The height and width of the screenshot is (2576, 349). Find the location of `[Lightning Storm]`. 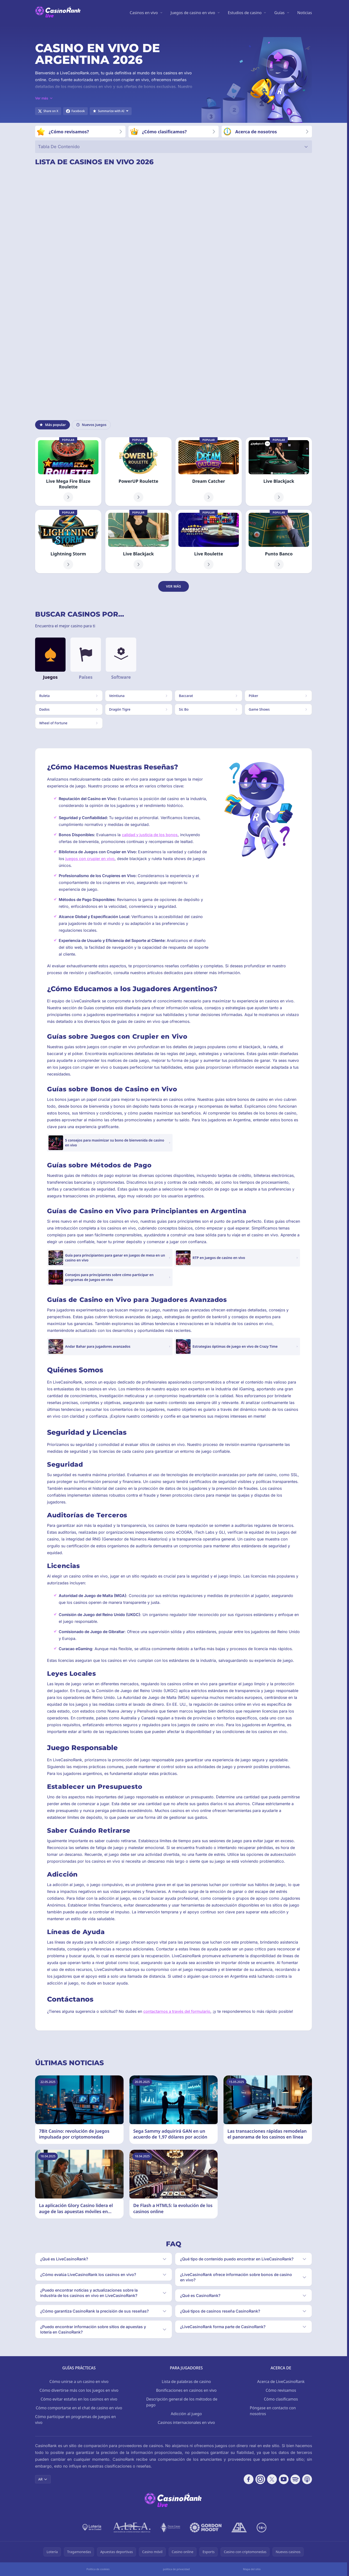

[Lightning Storm] is located at coordinates (68, 541).